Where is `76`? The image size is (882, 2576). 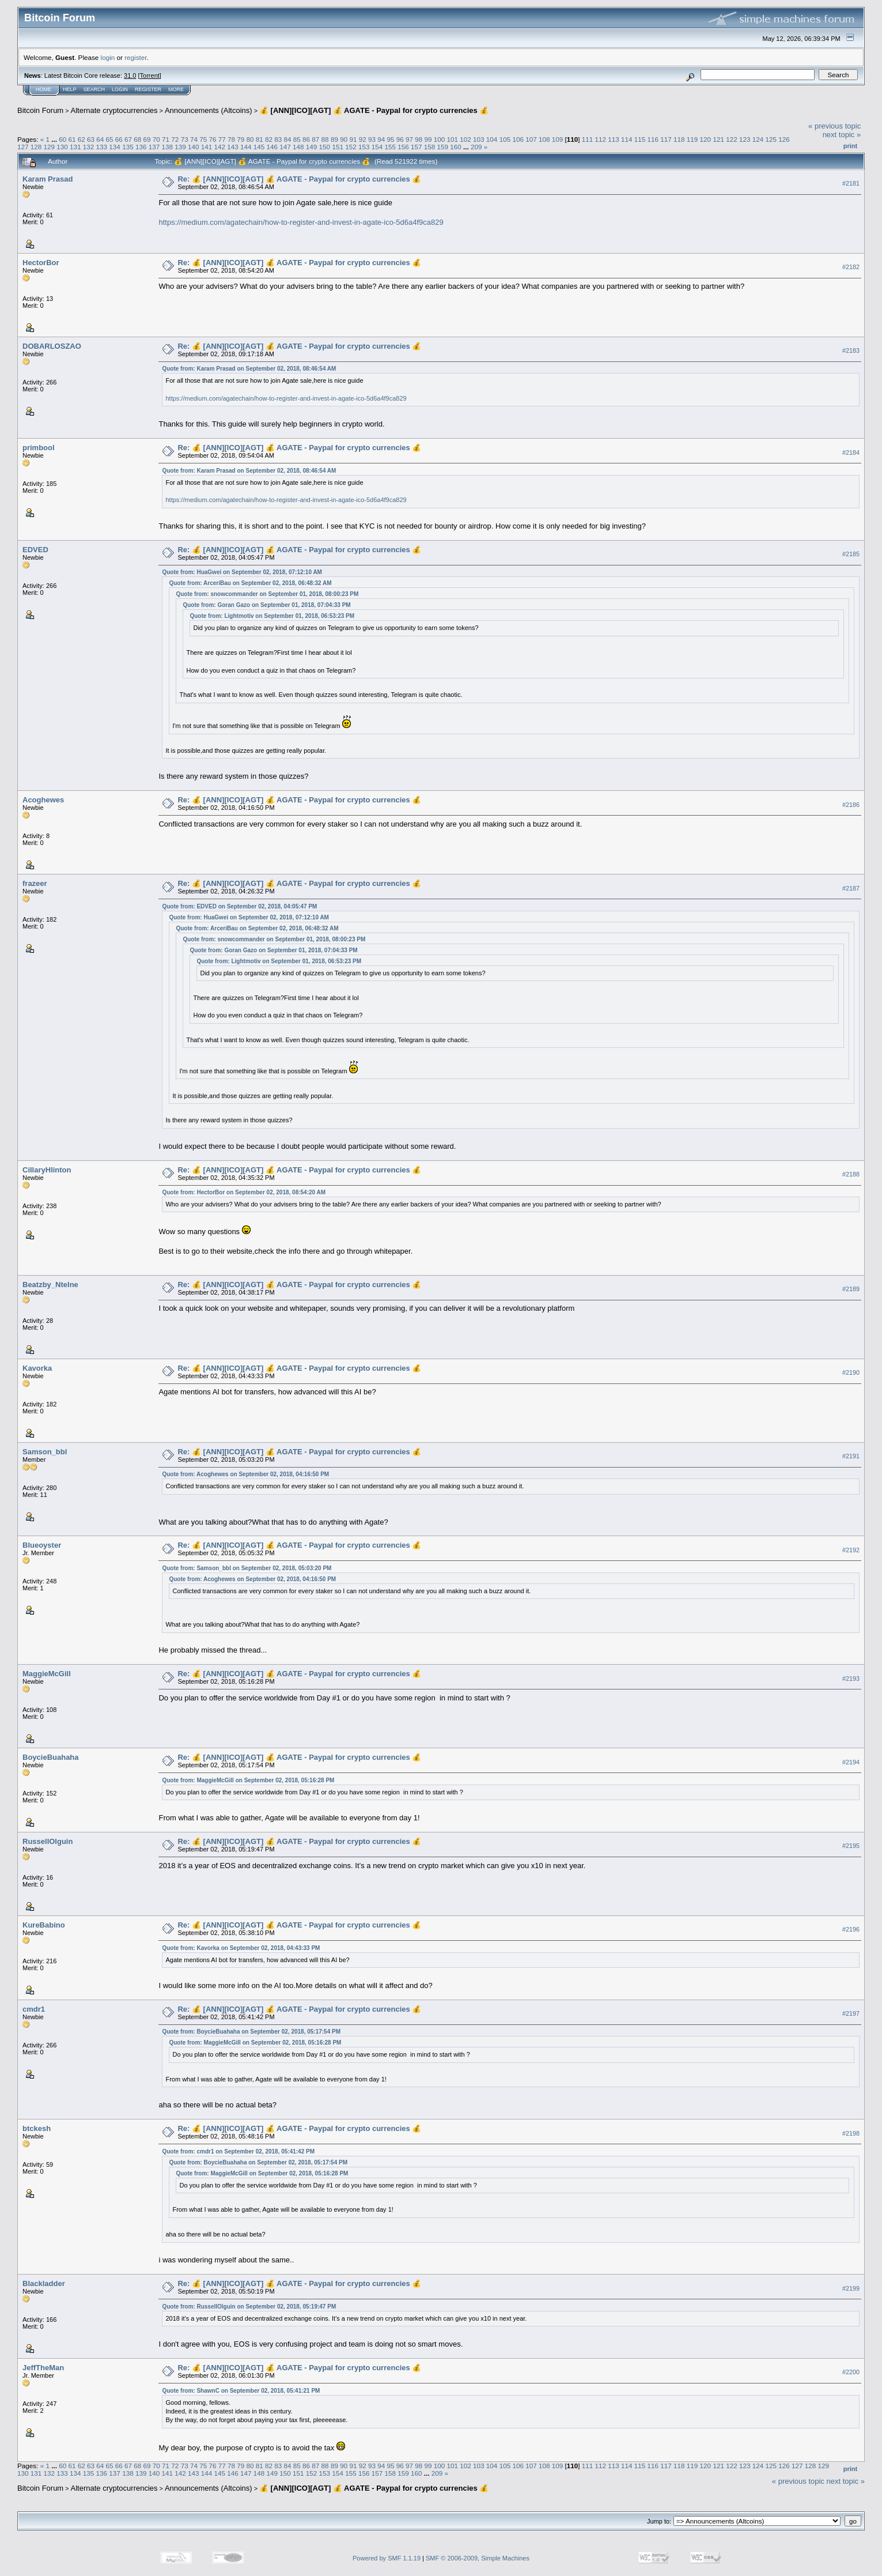 76 is located at coordinates (212, 139).